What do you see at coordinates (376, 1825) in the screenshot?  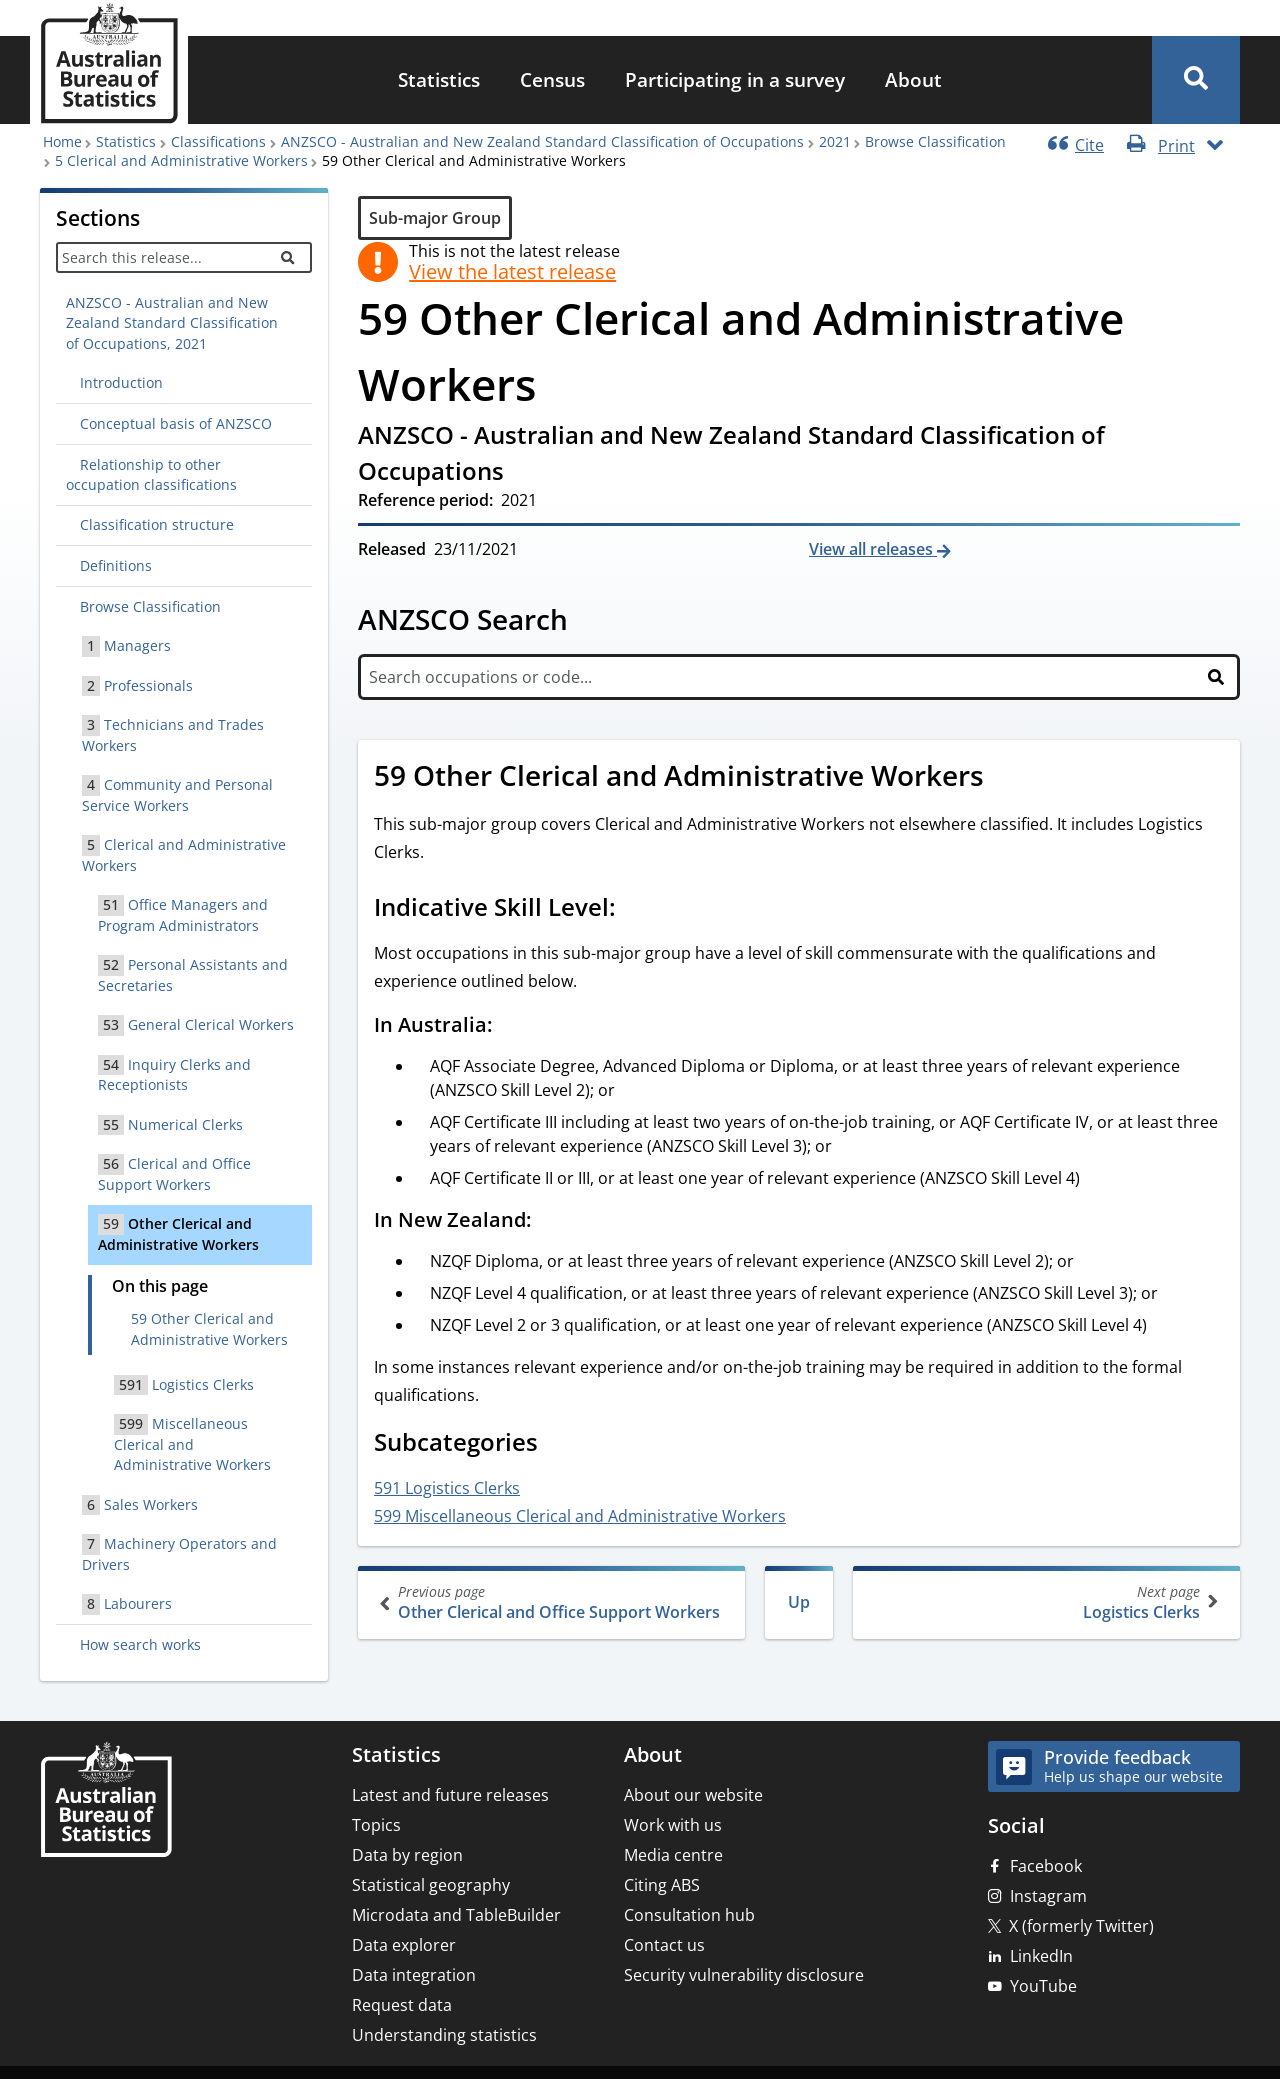 I see `Topics` at bounding box center [376, 1825].